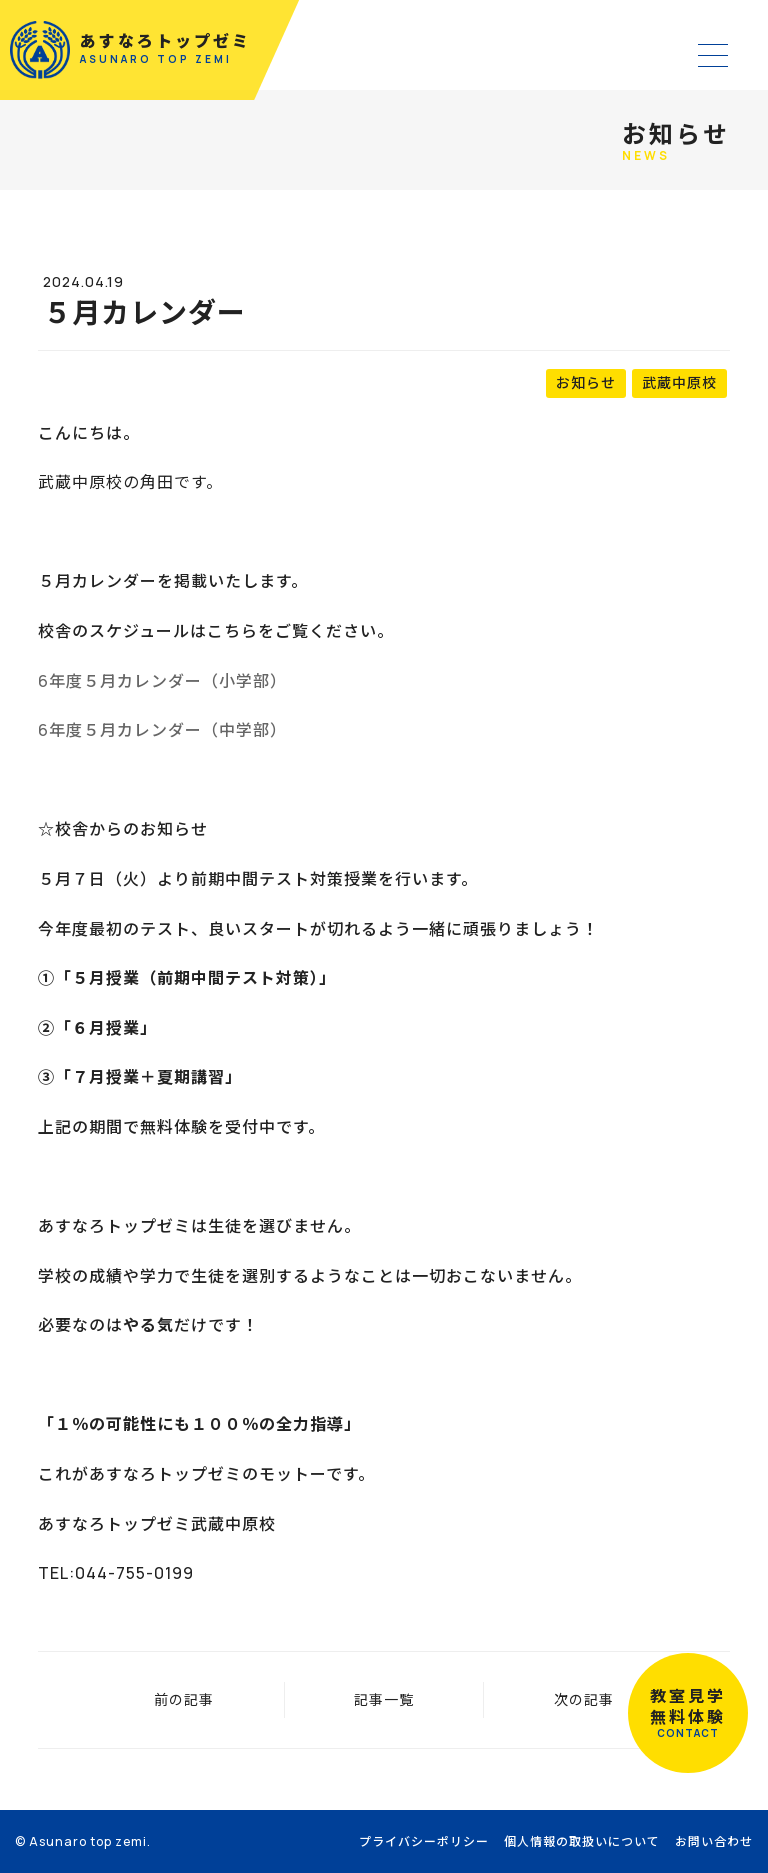 This screenshot has height=1873, width=768. I want to click on 前の記事, so click(184, 1699).